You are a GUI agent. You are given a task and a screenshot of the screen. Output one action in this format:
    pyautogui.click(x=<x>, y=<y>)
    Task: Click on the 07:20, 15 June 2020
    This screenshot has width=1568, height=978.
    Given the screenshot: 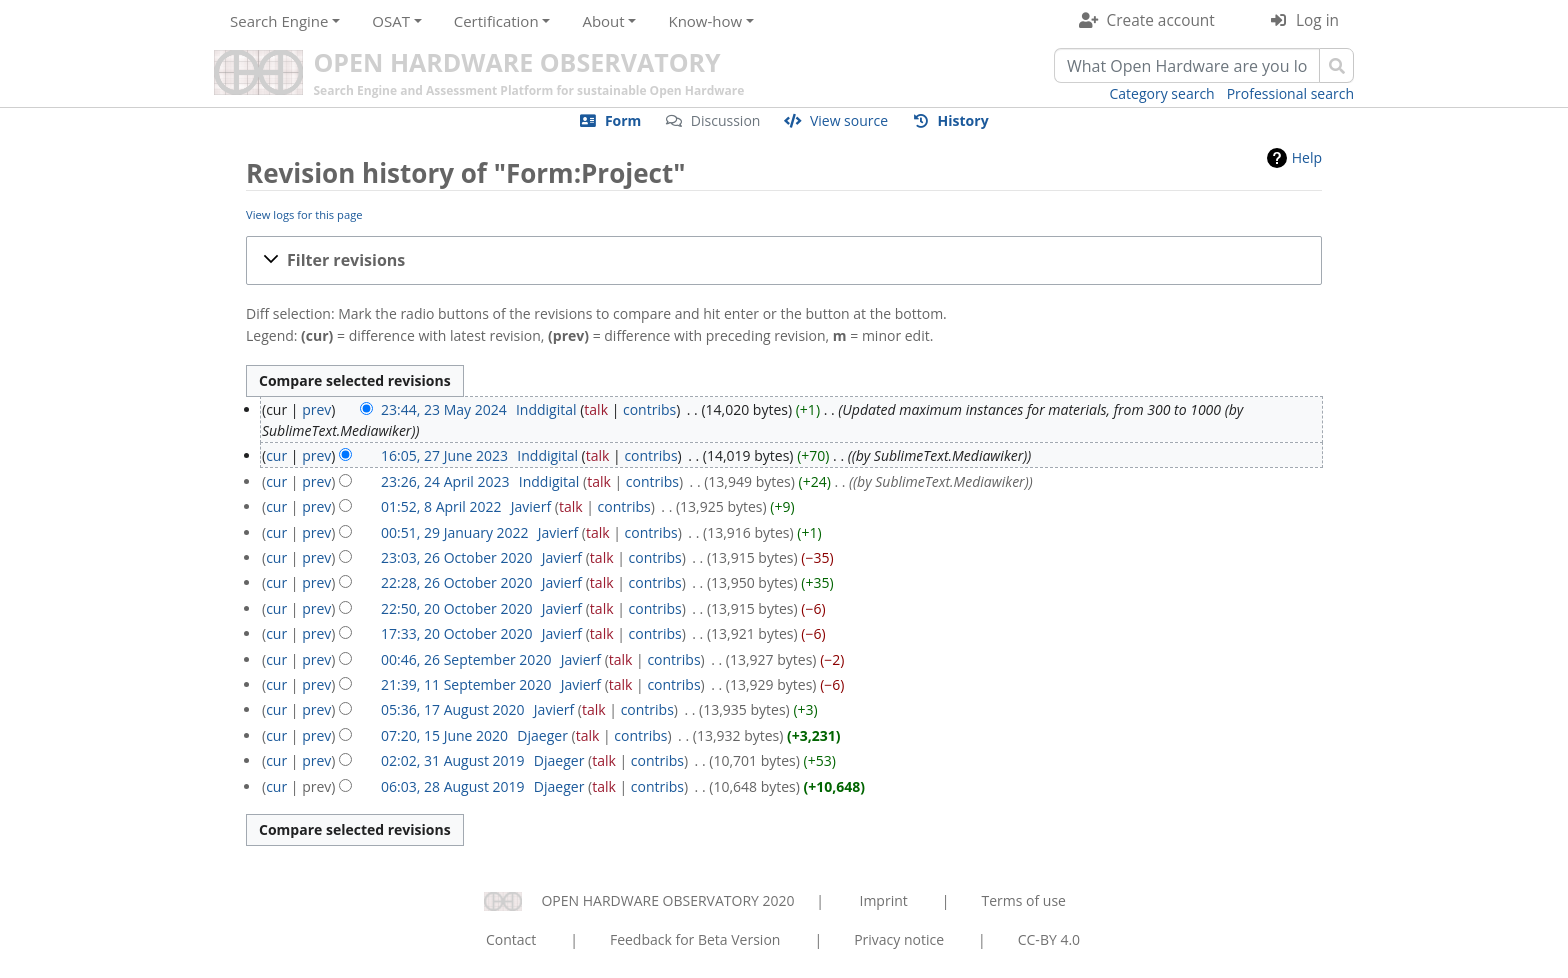 What is the action you would take?
    pyautogui.click(x=444, y=735)
    